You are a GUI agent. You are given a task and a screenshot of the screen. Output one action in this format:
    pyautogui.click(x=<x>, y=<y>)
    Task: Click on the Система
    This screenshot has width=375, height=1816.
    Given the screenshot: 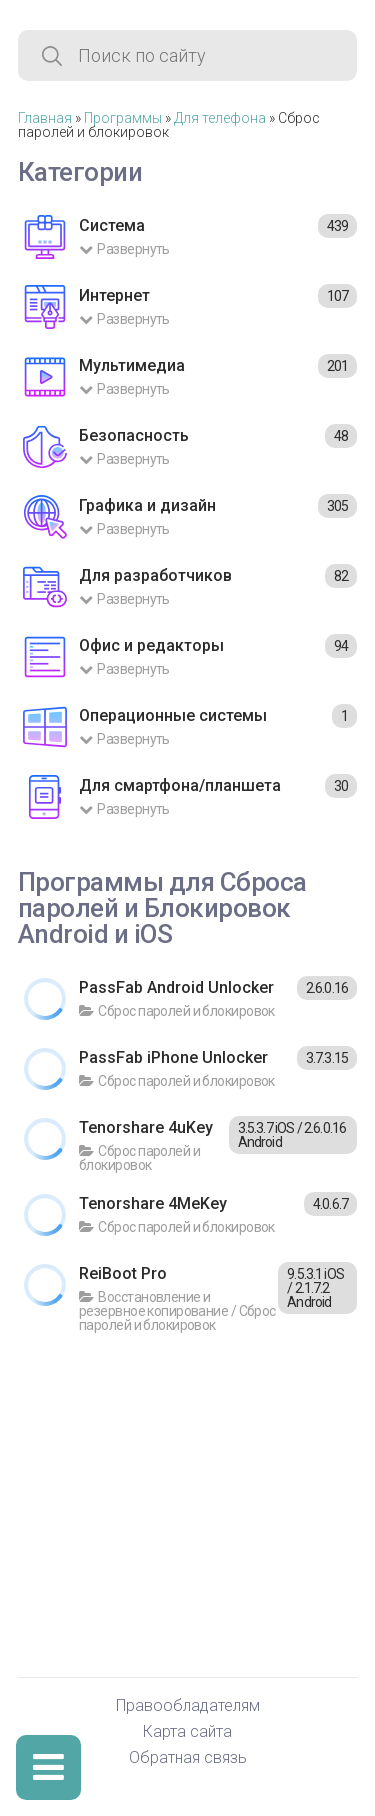 What is the action you would take?
    pyautogui.click(x=112, y=225)
    